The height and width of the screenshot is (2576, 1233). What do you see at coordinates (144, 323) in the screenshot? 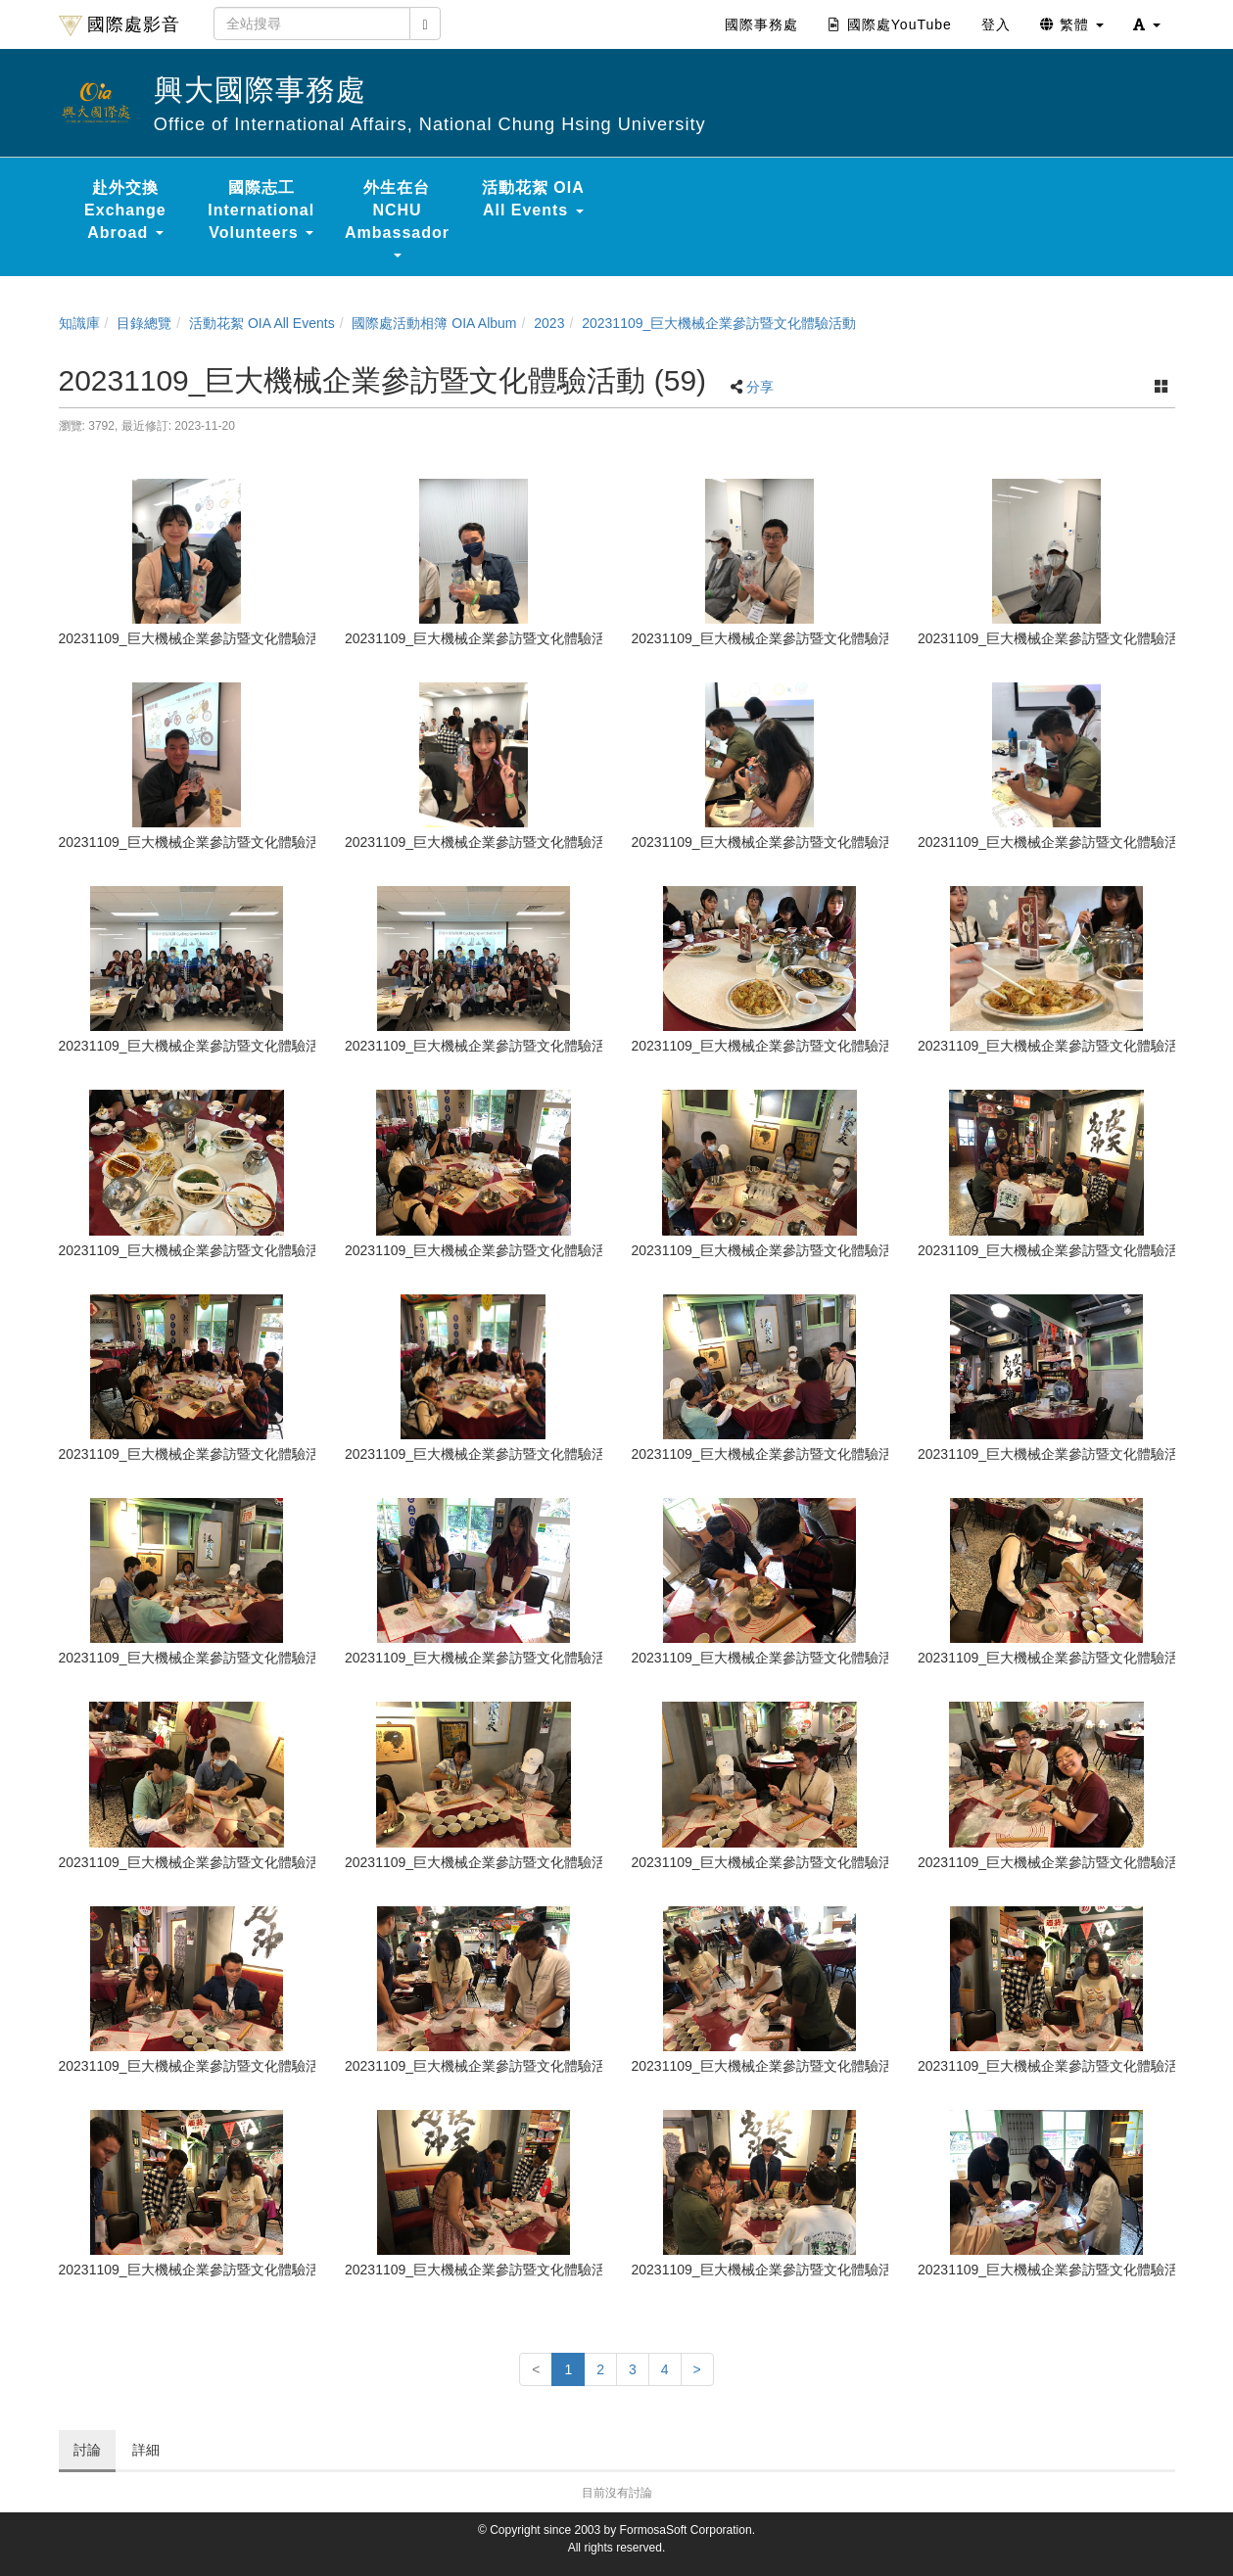
I see `目錄總覽` at bounding box center [144, 323].